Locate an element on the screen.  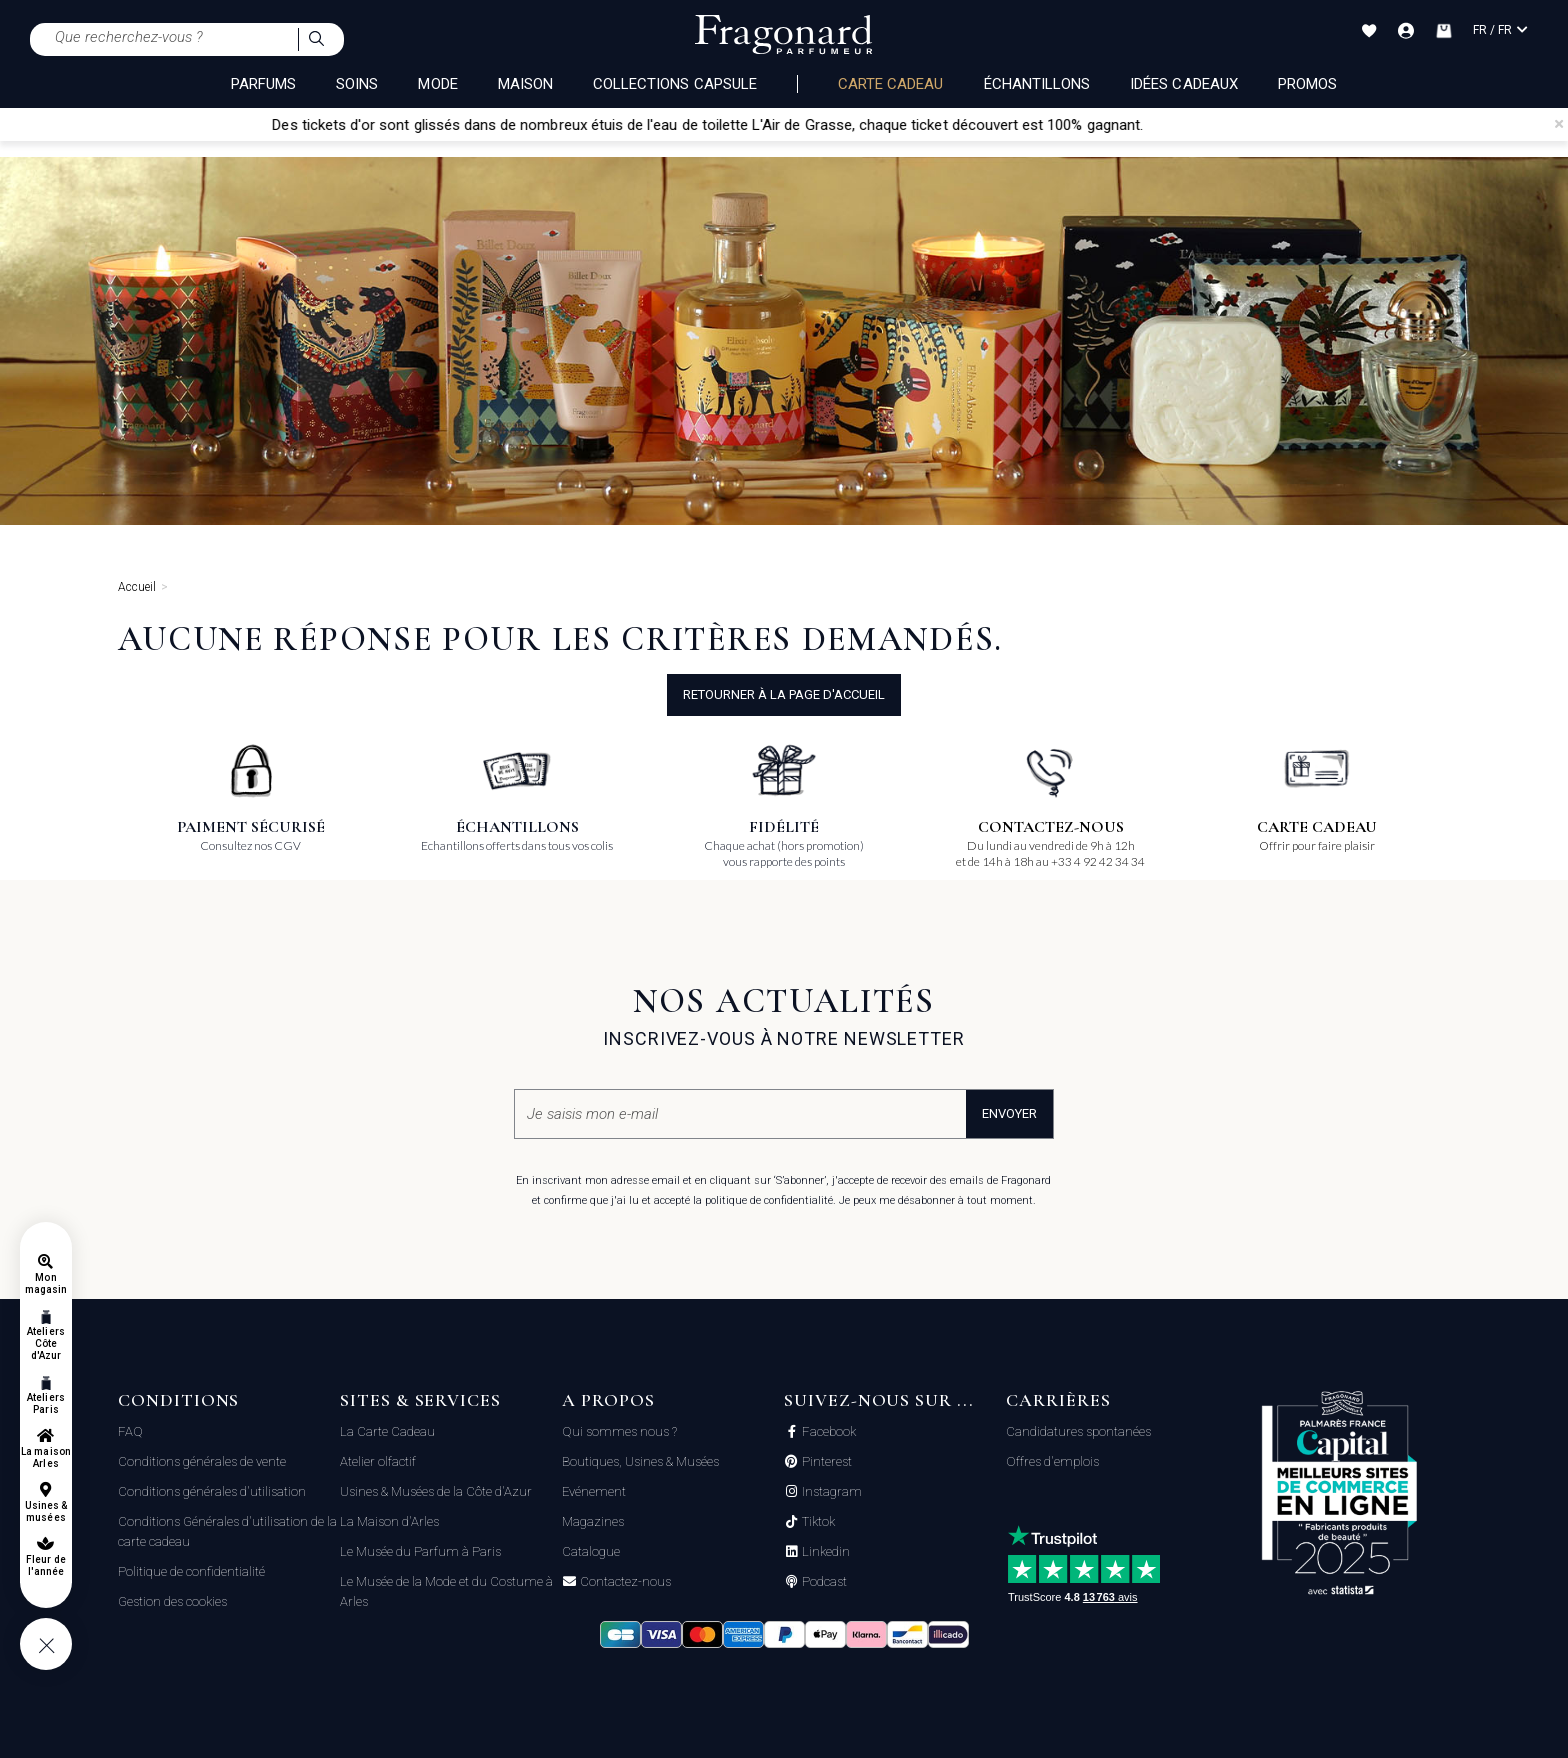
Qui sommes nous ? is located at coordinates (619, 1431).